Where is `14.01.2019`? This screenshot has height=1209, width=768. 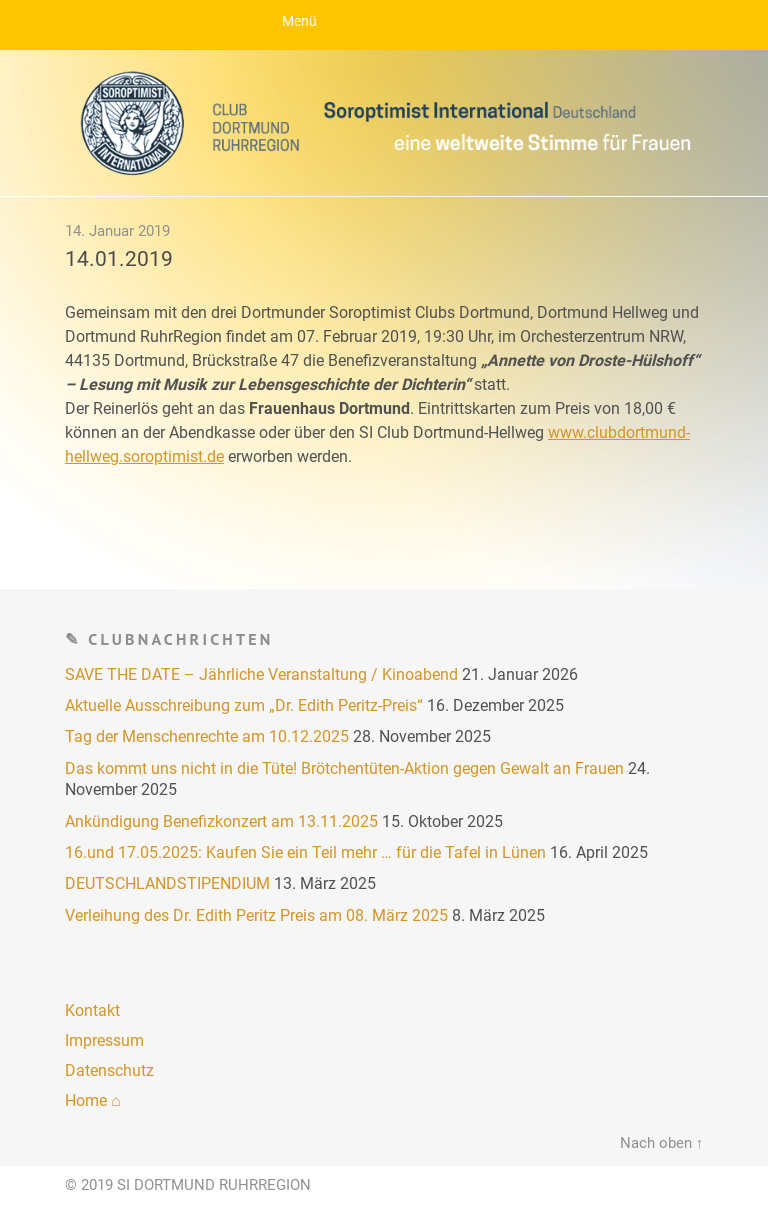
14.01.2019 is located at coordinates (119, 259).